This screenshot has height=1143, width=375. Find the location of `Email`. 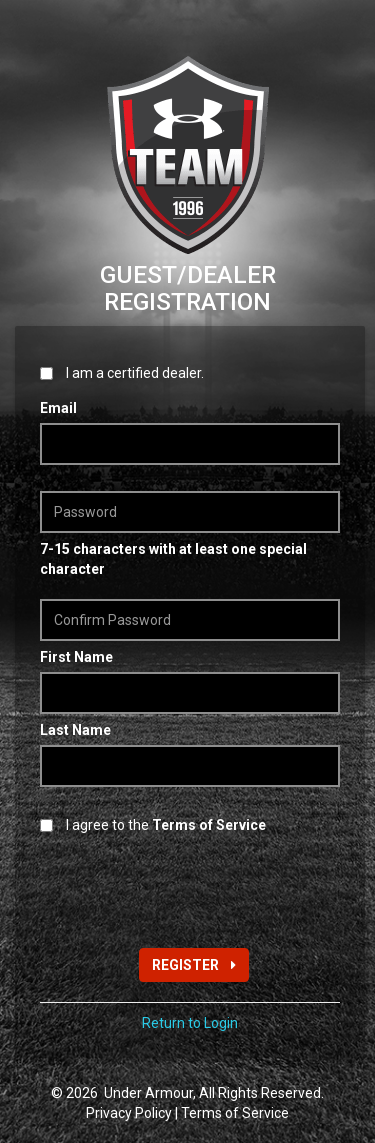

Email is located at coordinates (58, 408).